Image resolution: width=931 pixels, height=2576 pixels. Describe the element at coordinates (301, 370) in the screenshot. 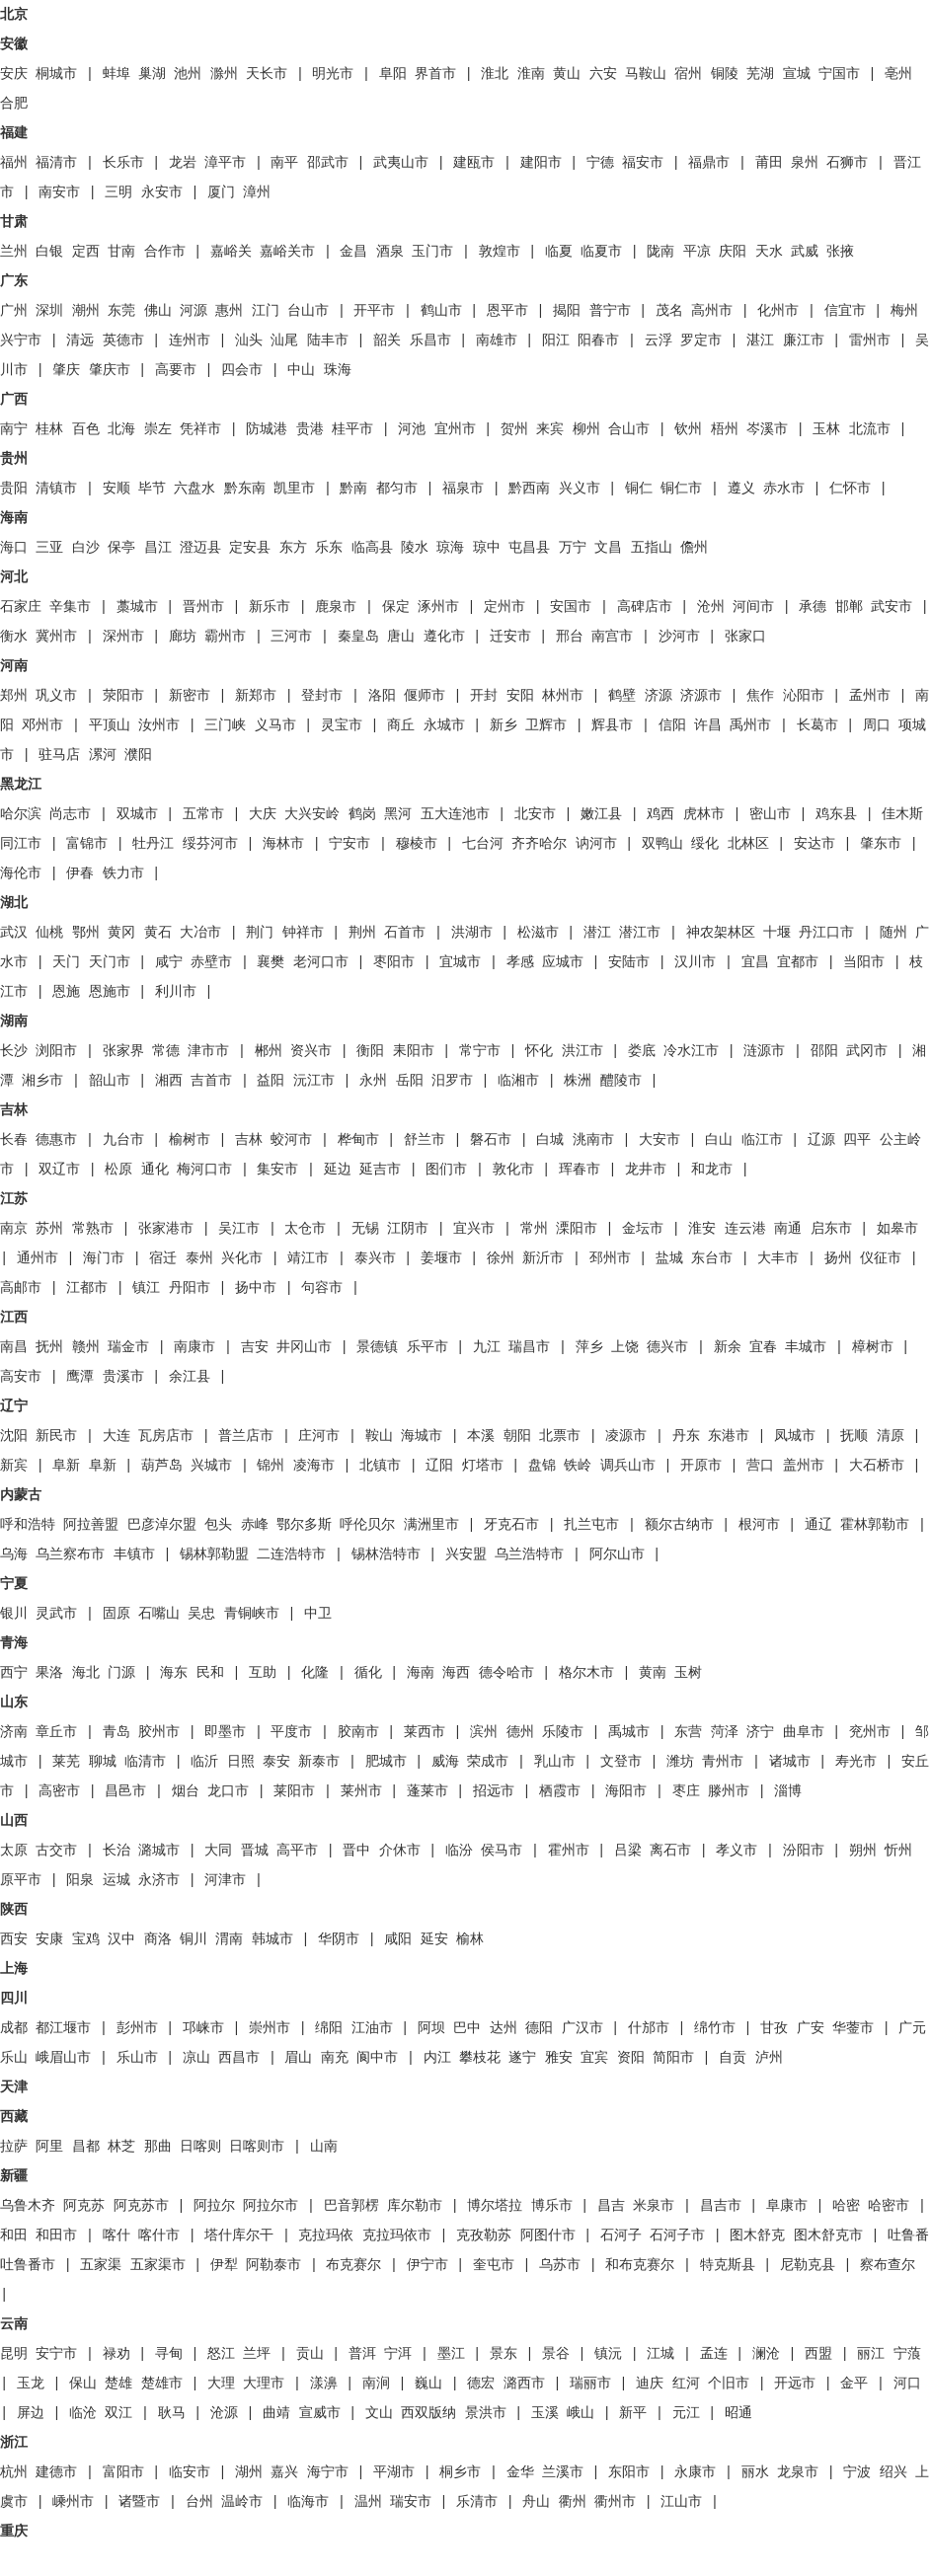

I see `中山` at that location.